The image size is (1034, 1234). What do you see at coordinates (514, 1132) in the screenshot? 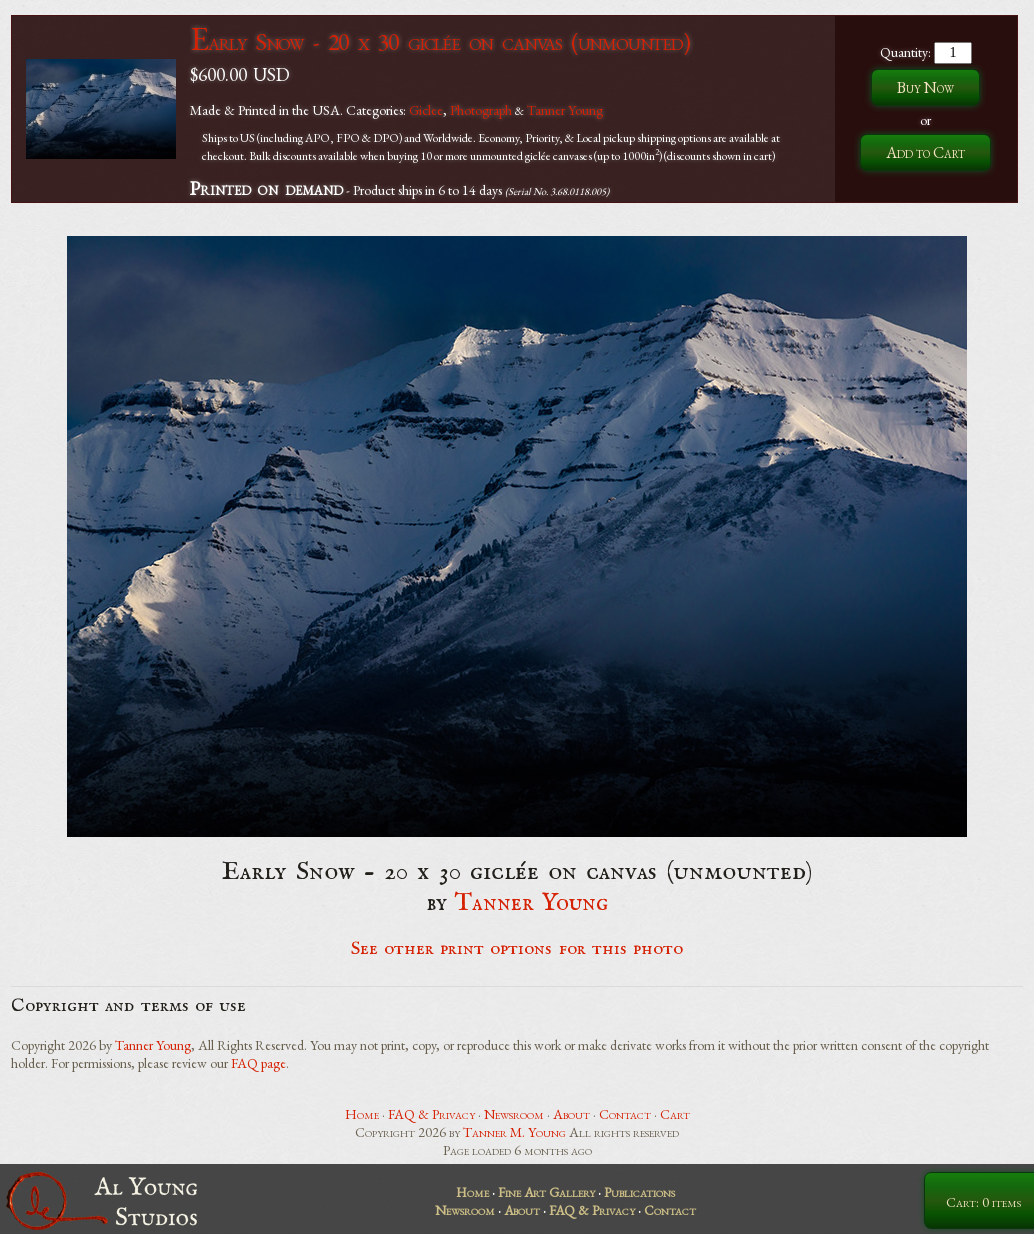
I see `Tanner M. Young` at bounding box center [514, 1132].